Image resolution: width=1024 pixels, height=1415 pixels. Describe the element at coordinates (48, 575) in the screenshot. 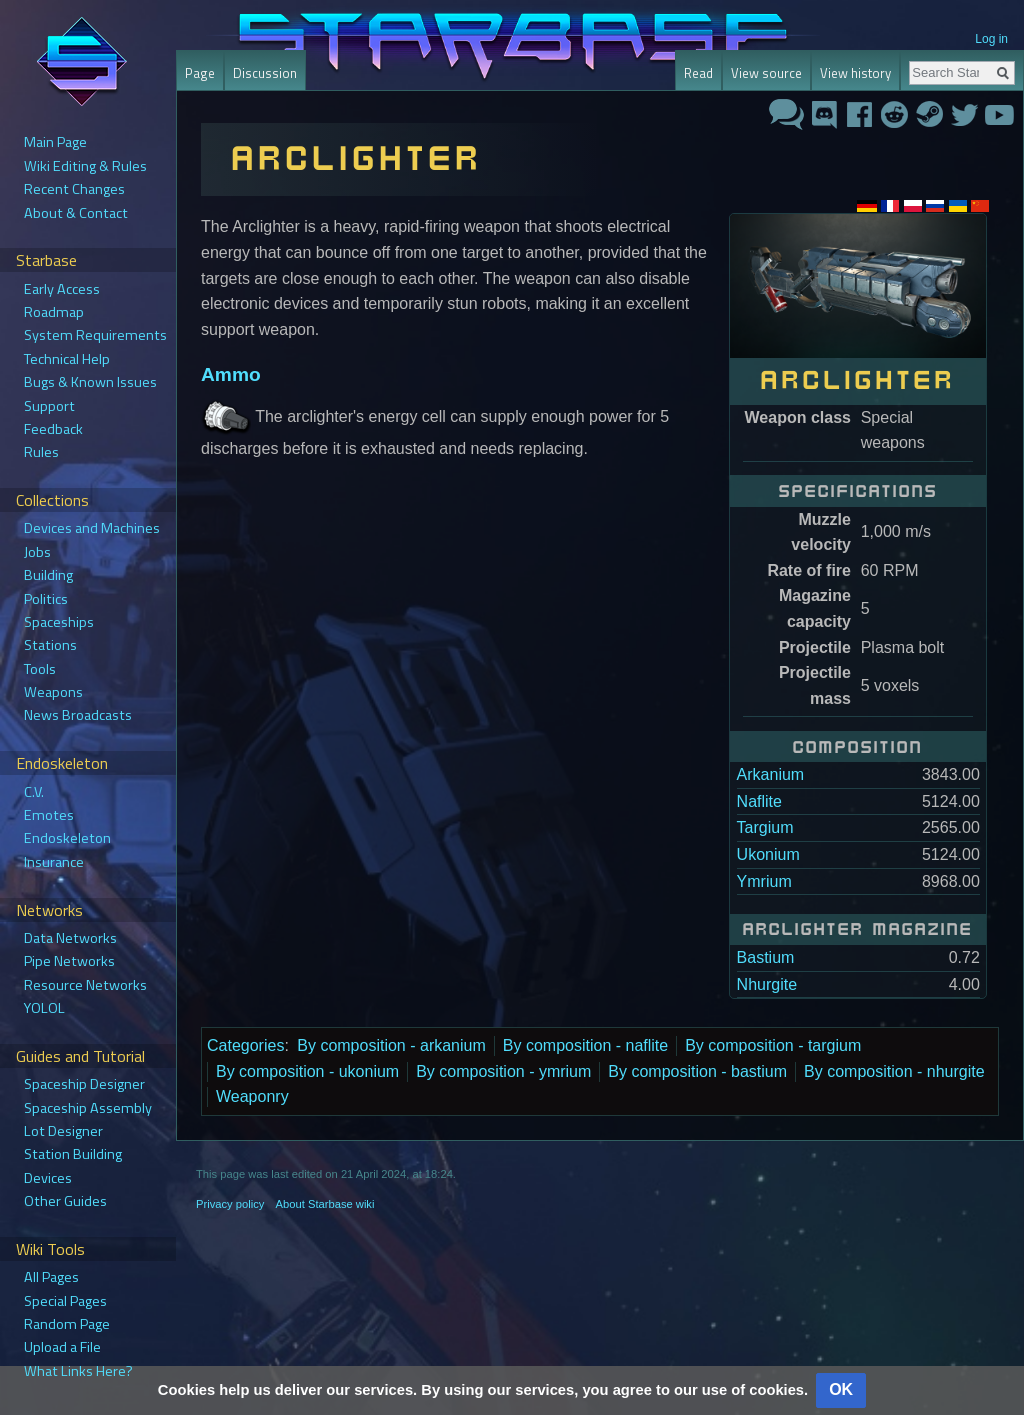

I see `Building` at that location.